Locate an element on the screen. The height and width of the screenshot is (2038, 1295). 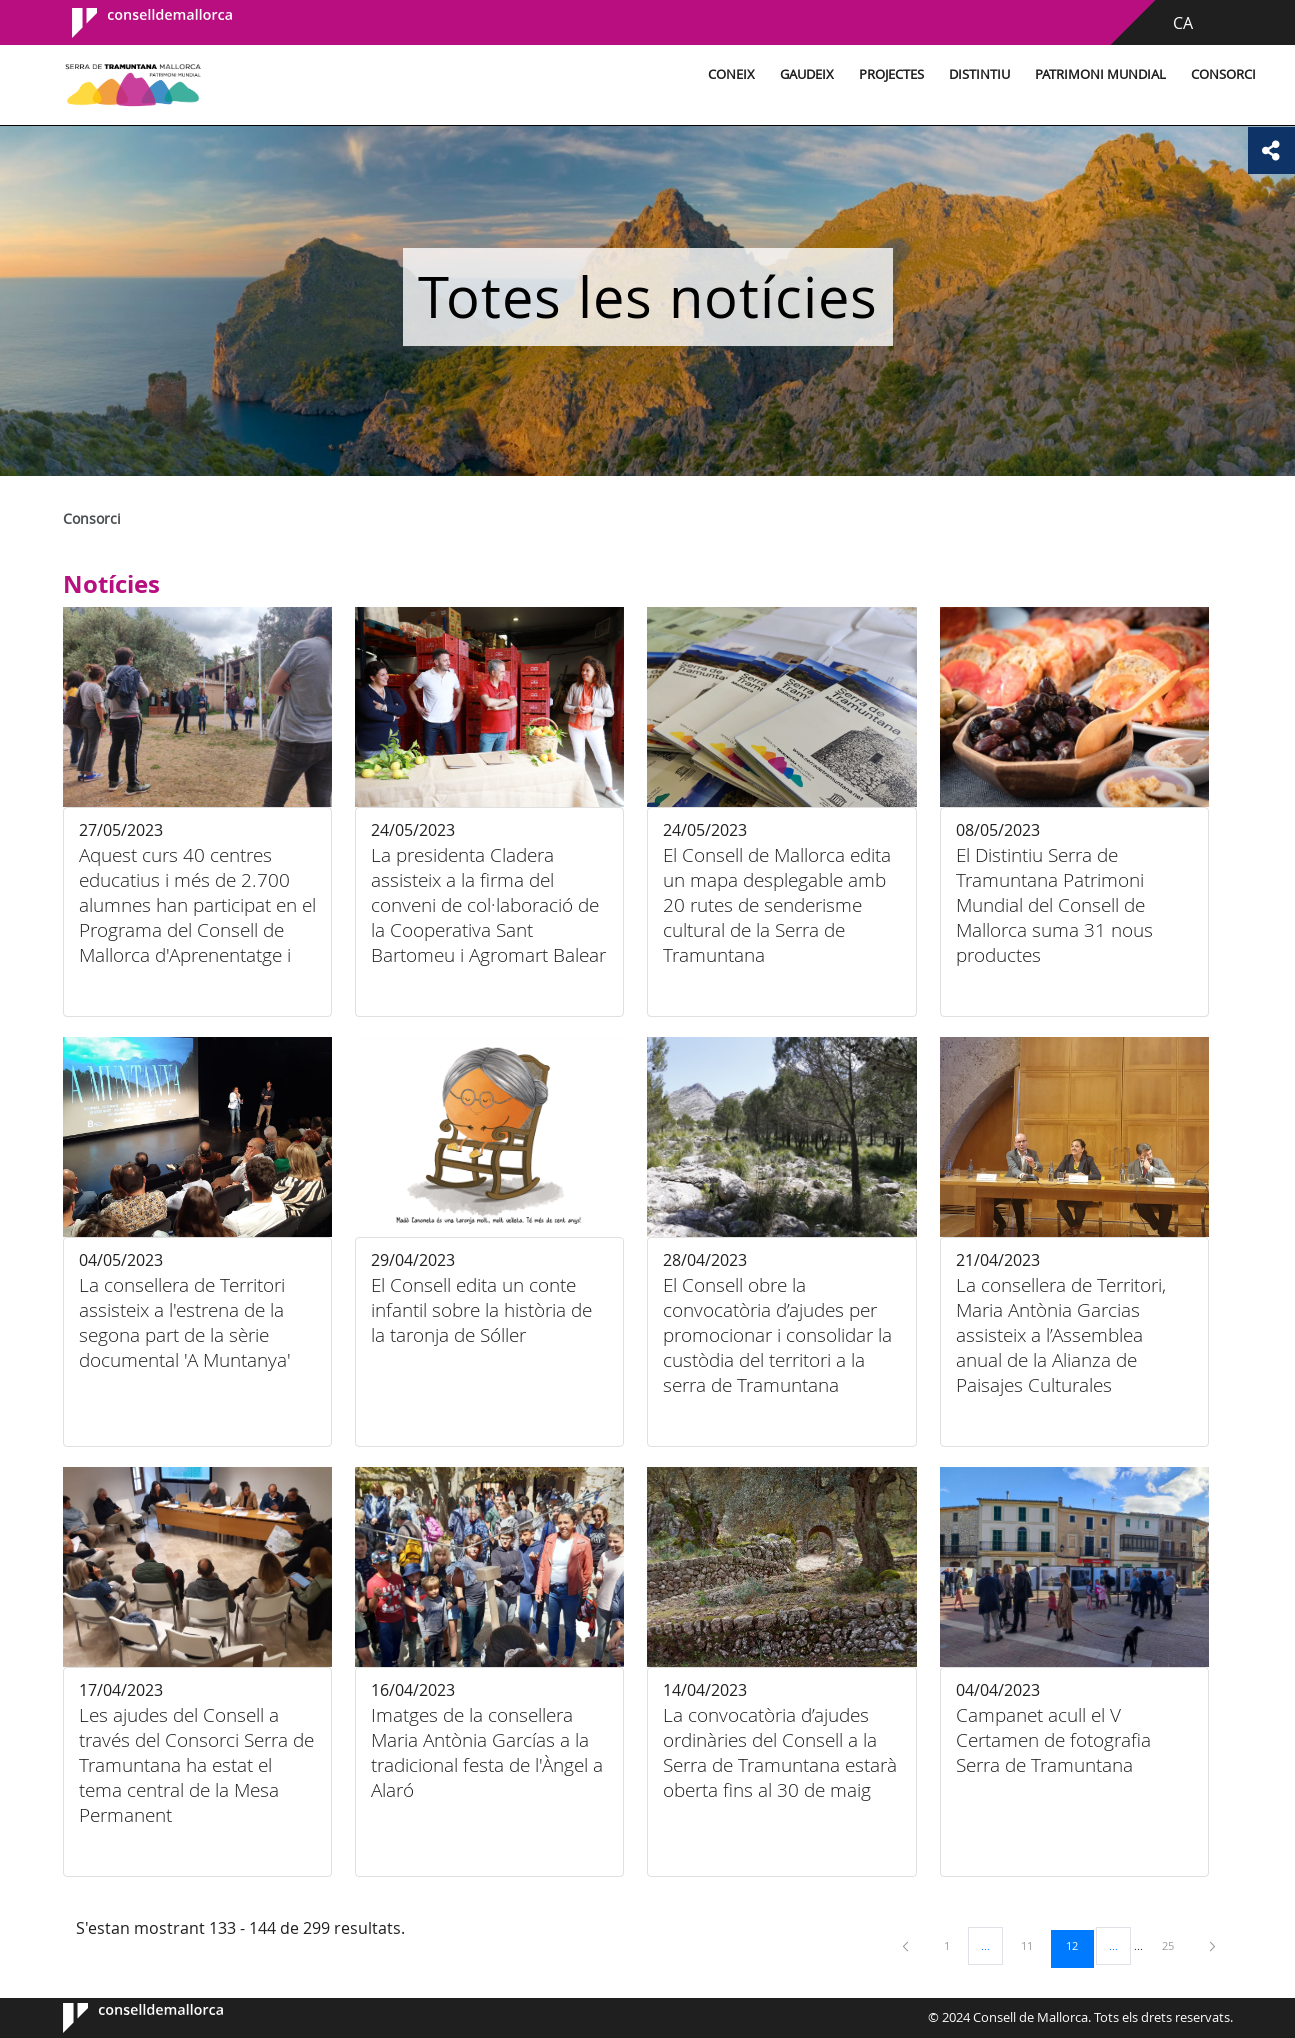
Projectes is located at coordinates (793, 74).